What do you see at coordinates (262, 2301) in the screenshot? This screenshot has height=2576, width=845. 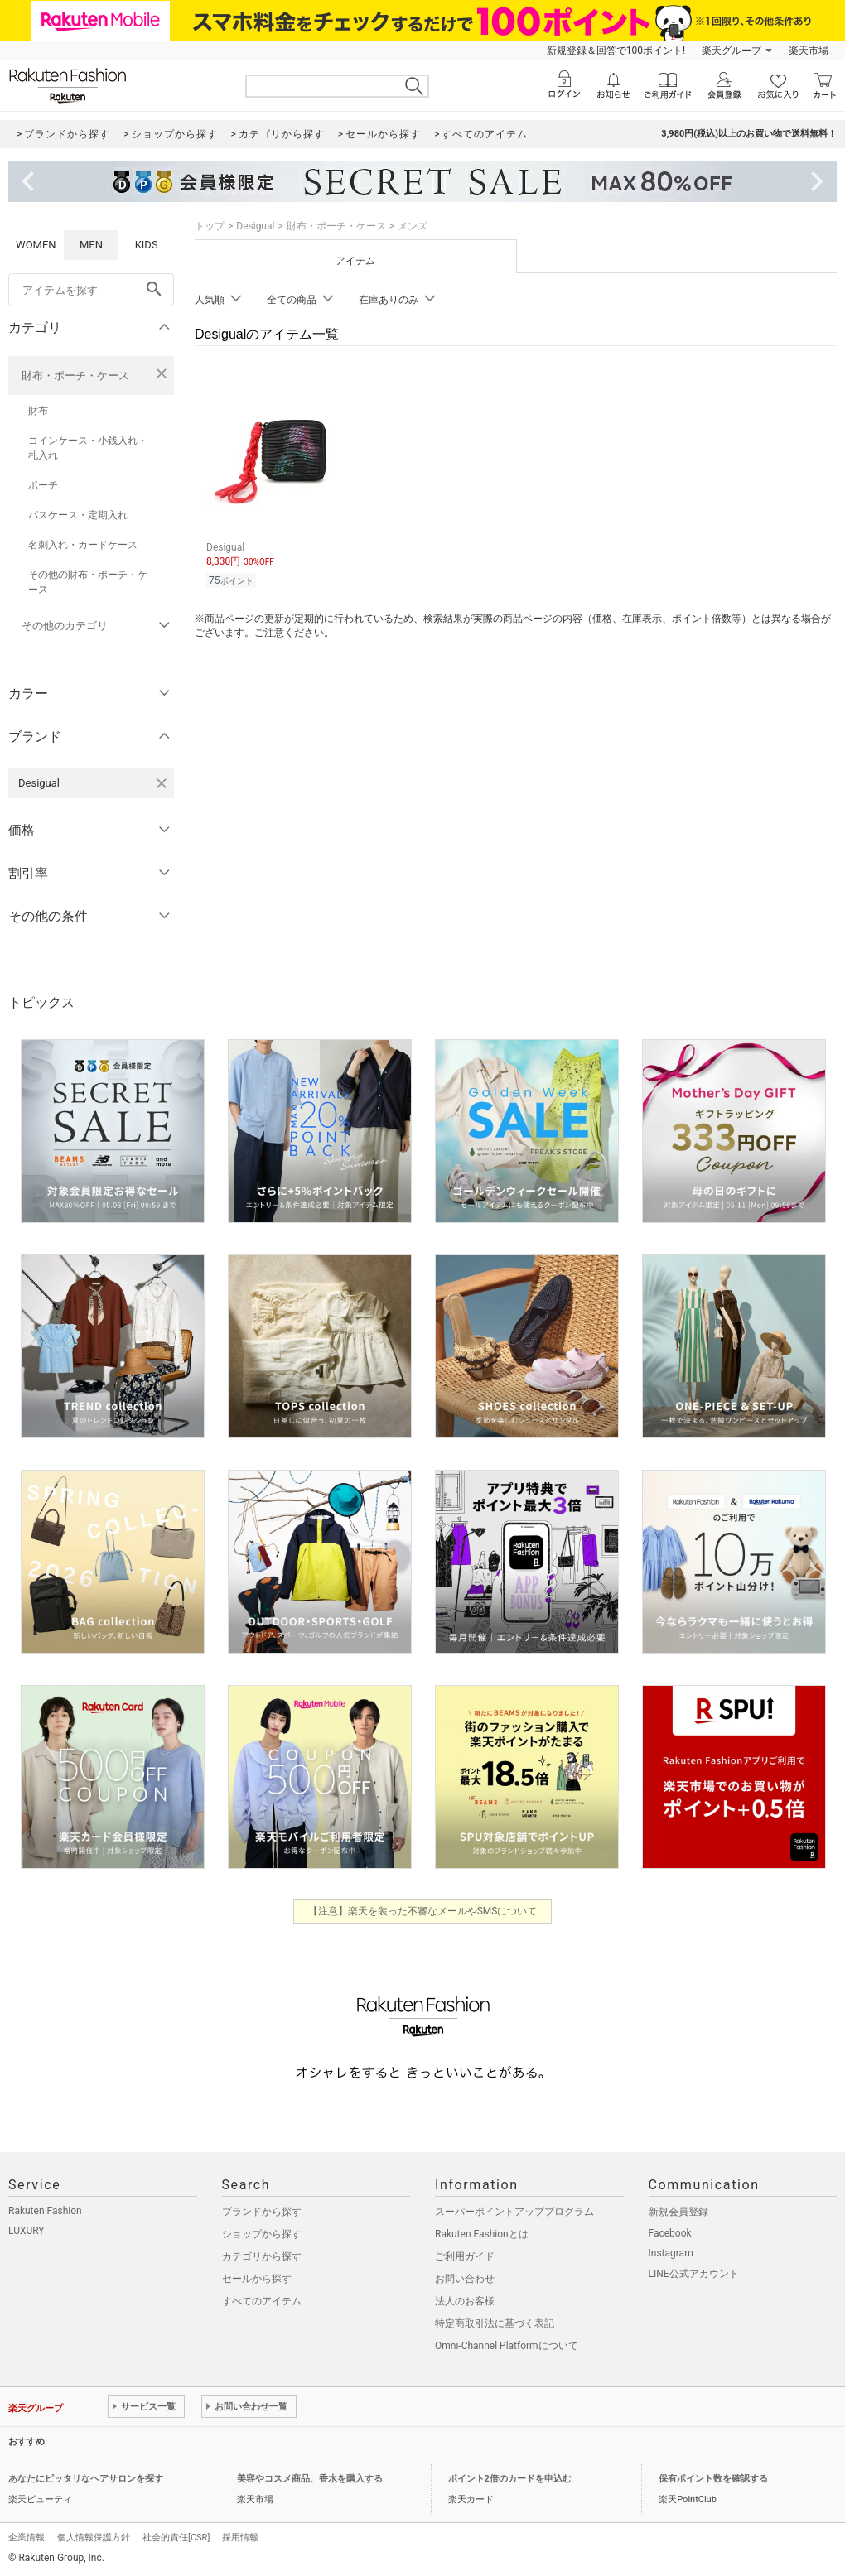 I see `すべてのアイテム` at bounding box center [262, 2301].